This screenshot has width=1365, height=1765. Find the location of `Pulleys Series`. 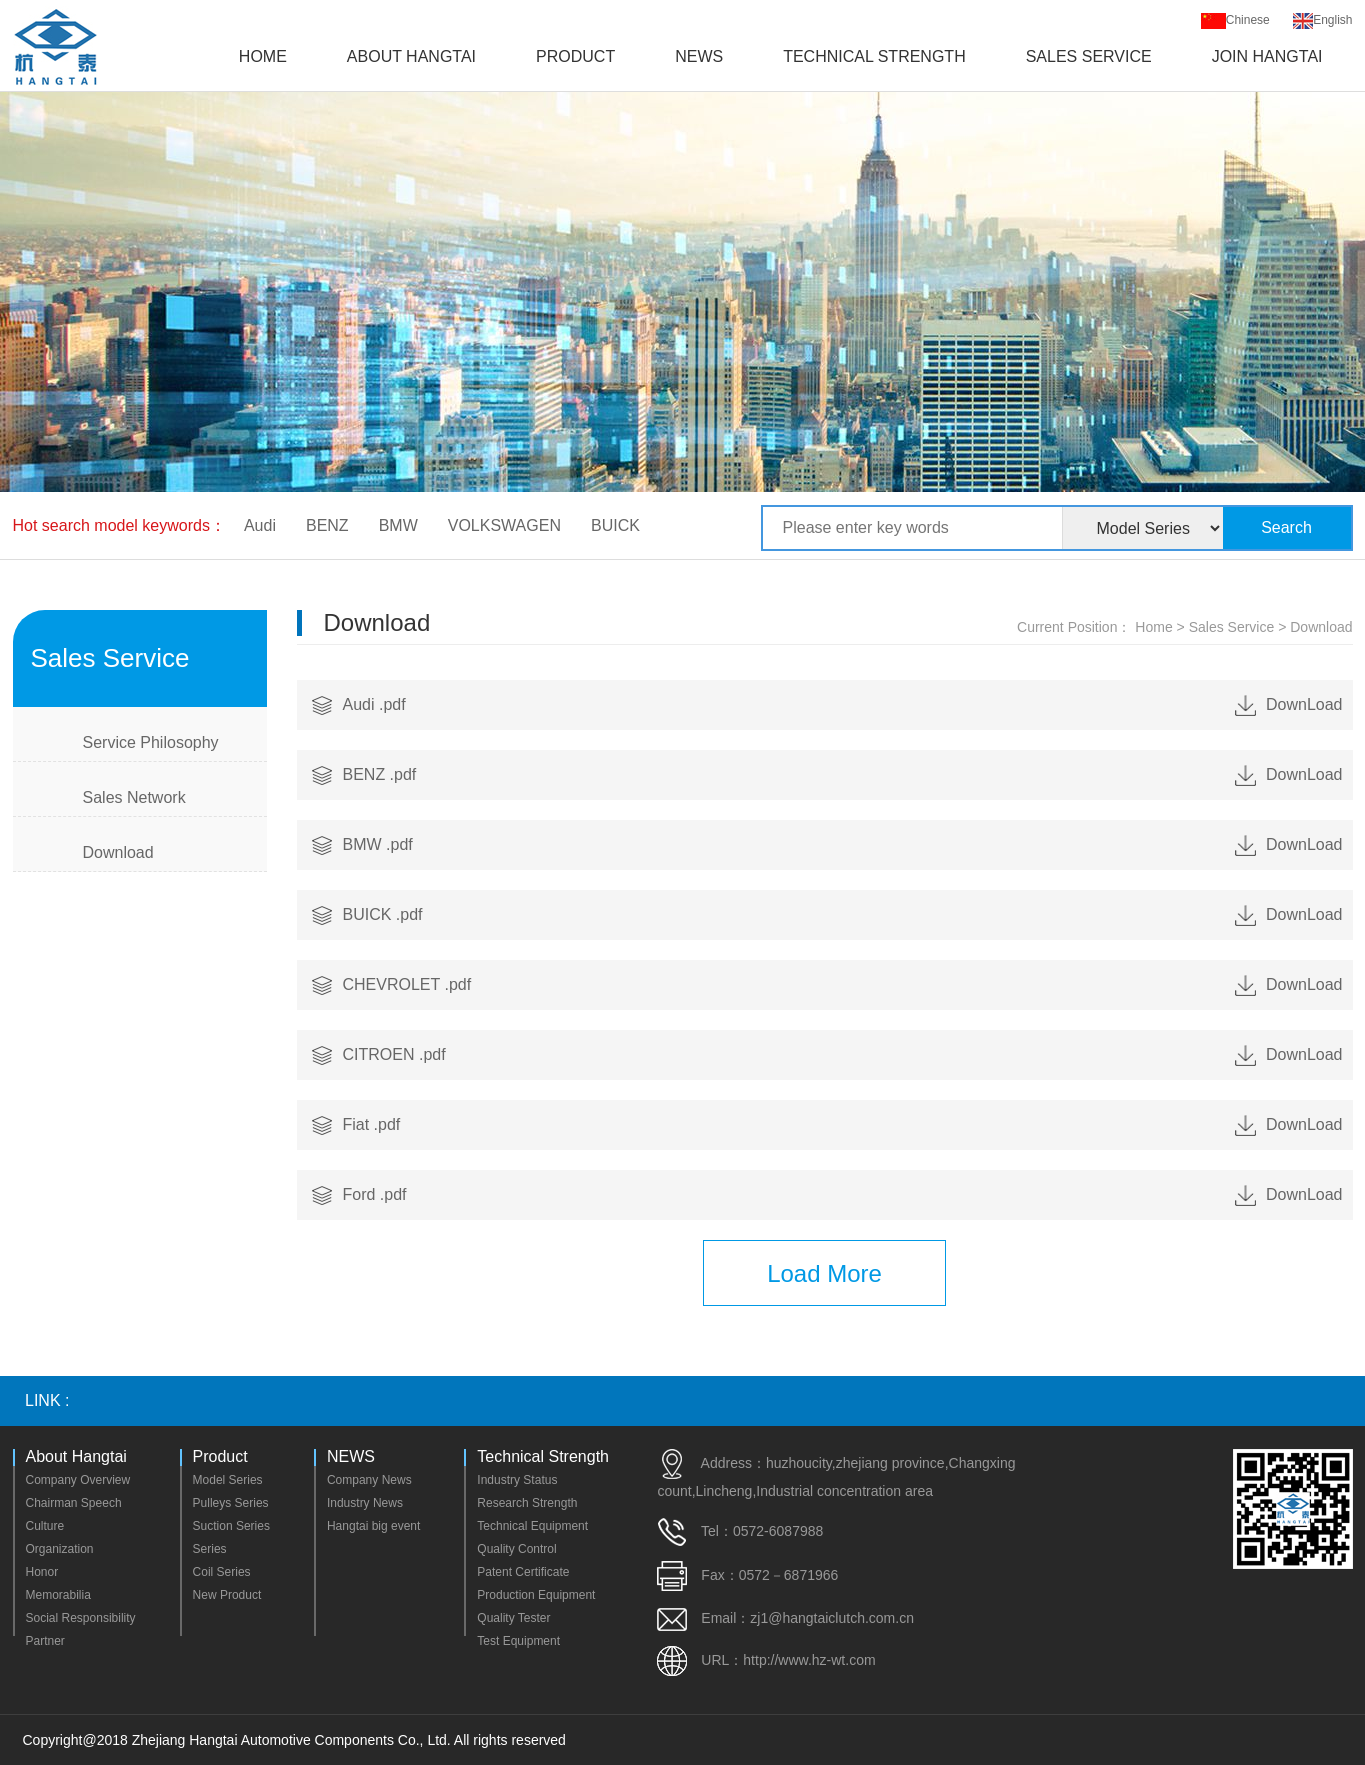

Pulleys Series is located at coordinates (231, 1503).